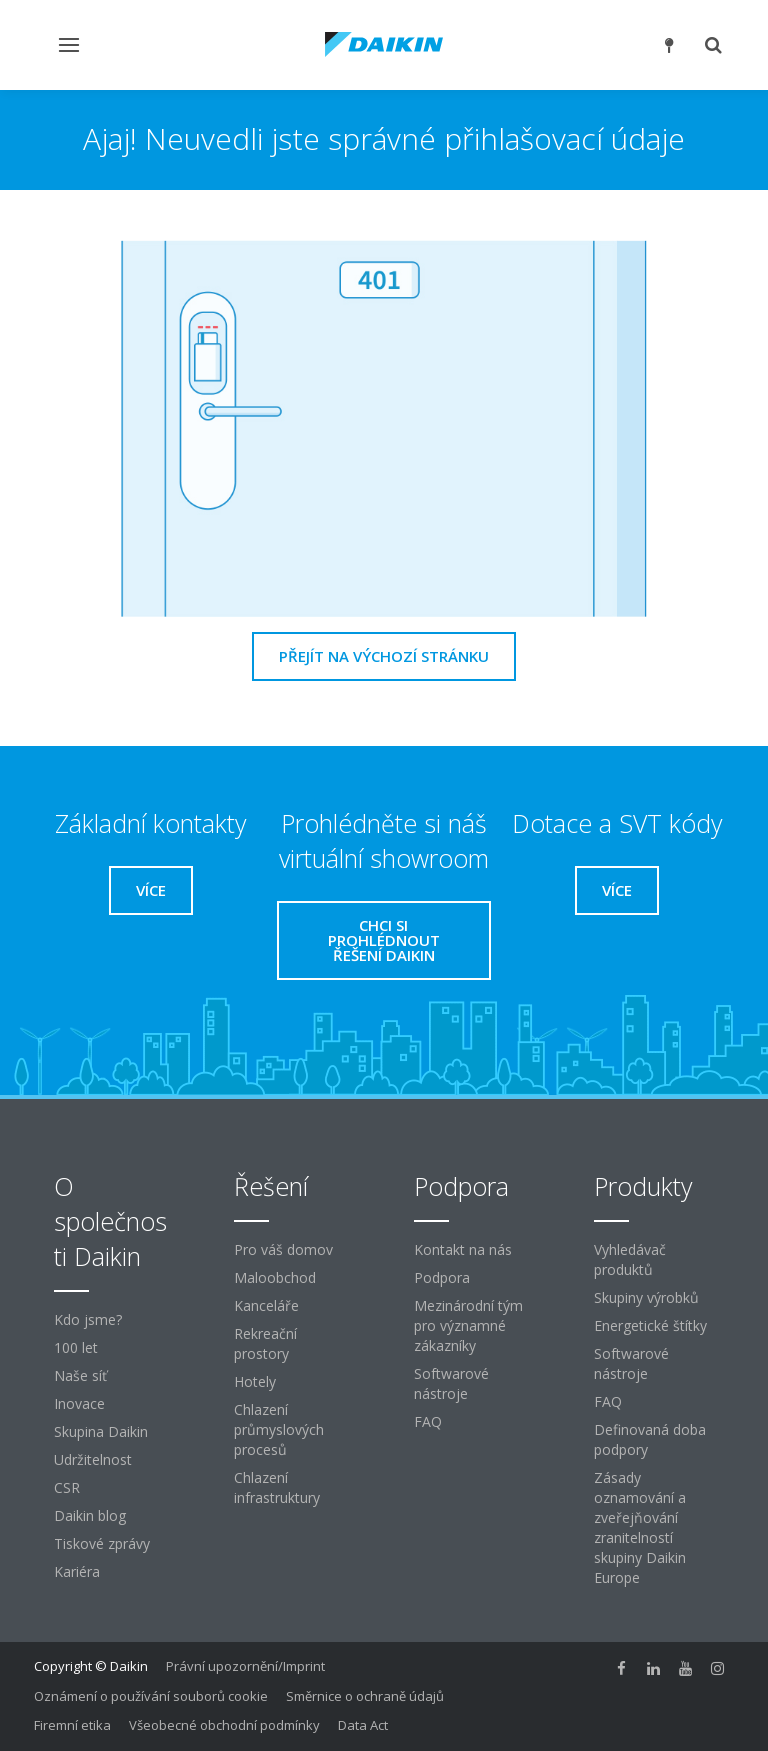 This screenshot has width=768, height=1751. I want to click on Energetické štítky, so click(650, 1325).